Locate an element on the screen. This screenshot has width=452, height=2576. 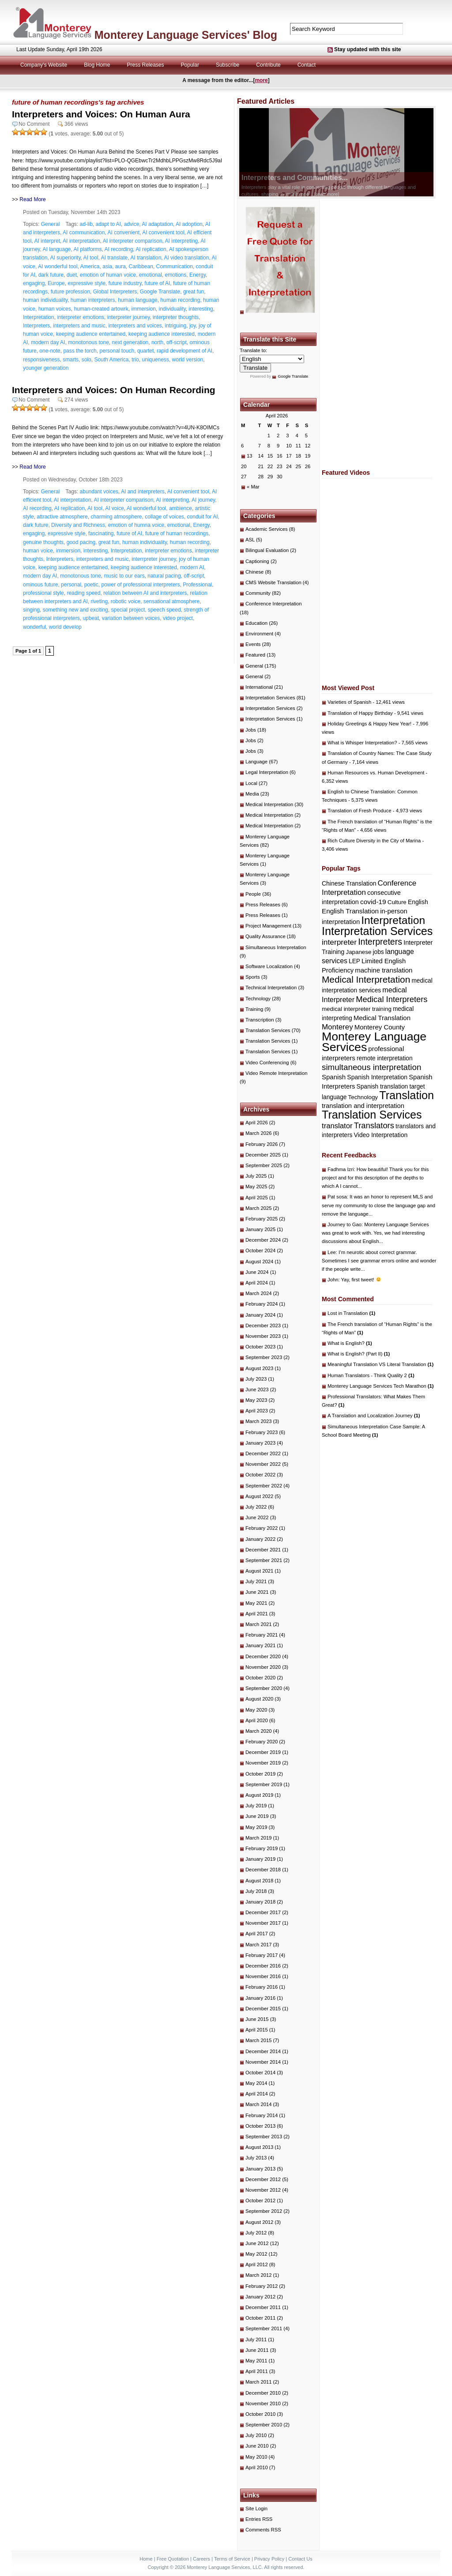
May 2021 is located at coordinates (256, 1603).